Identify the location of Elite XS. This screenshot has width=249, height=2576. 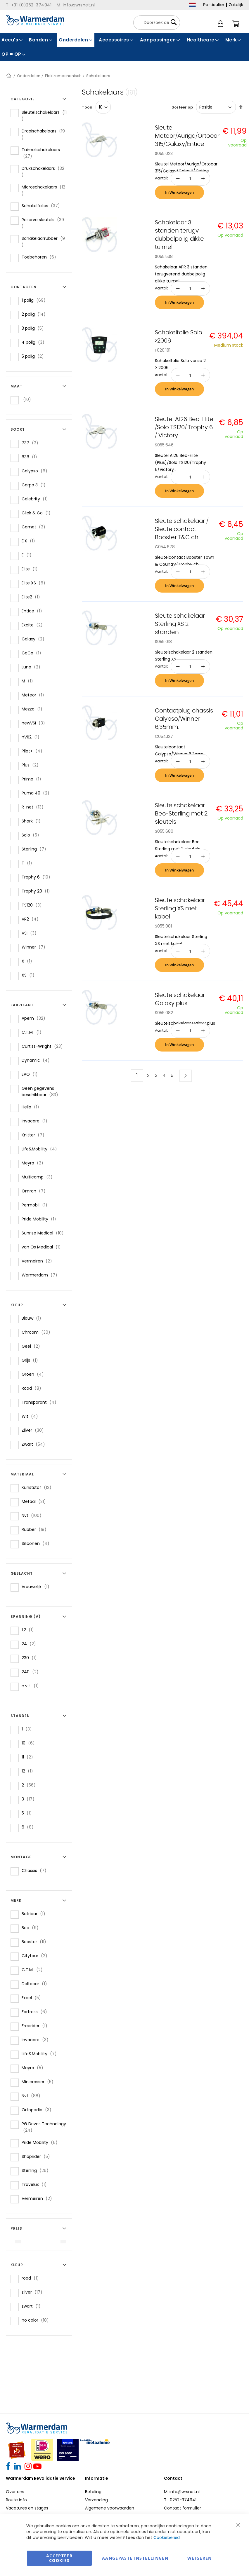
(35, 583).